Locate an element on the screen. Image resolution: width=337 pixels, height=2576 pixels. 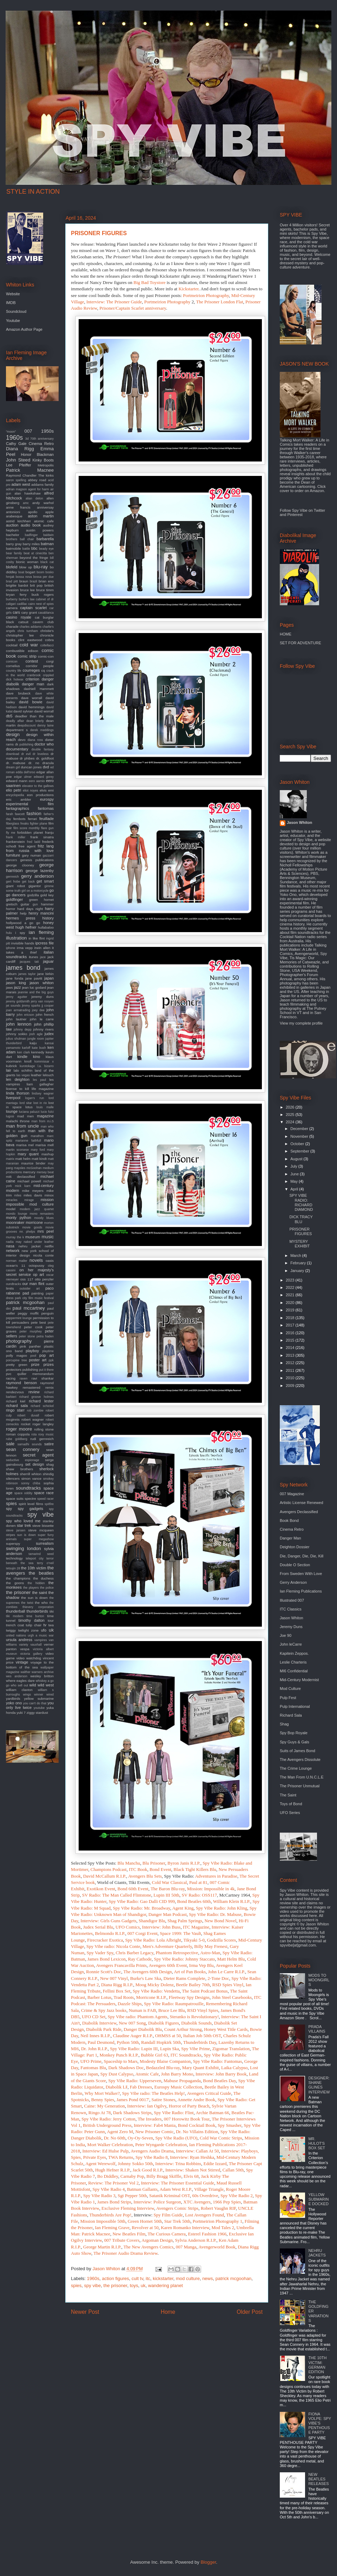
richard lester is located at coordinates (41, 1401).